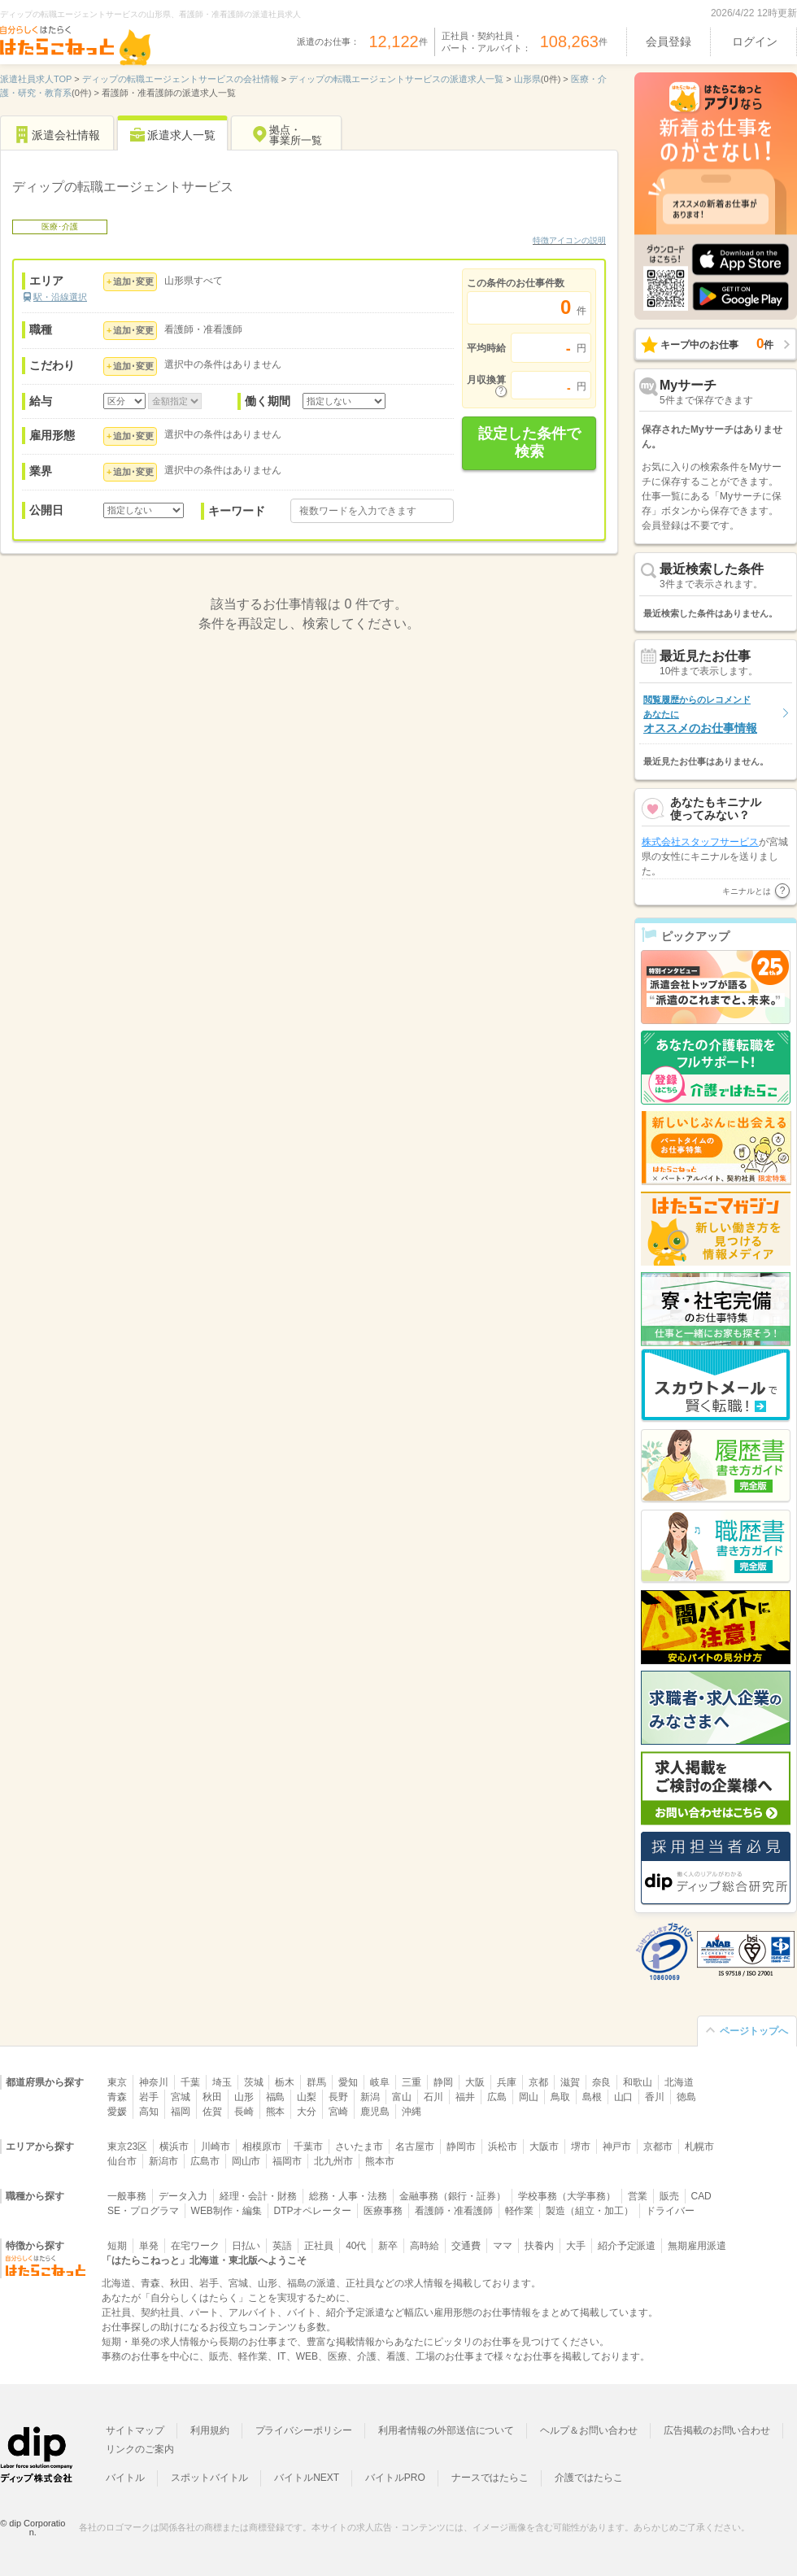 Image resolution: width=797 pixels, height=2576 pixels. Describe the element at coordinates (637, 2196) in the screenshot. I see `営業` at that location.